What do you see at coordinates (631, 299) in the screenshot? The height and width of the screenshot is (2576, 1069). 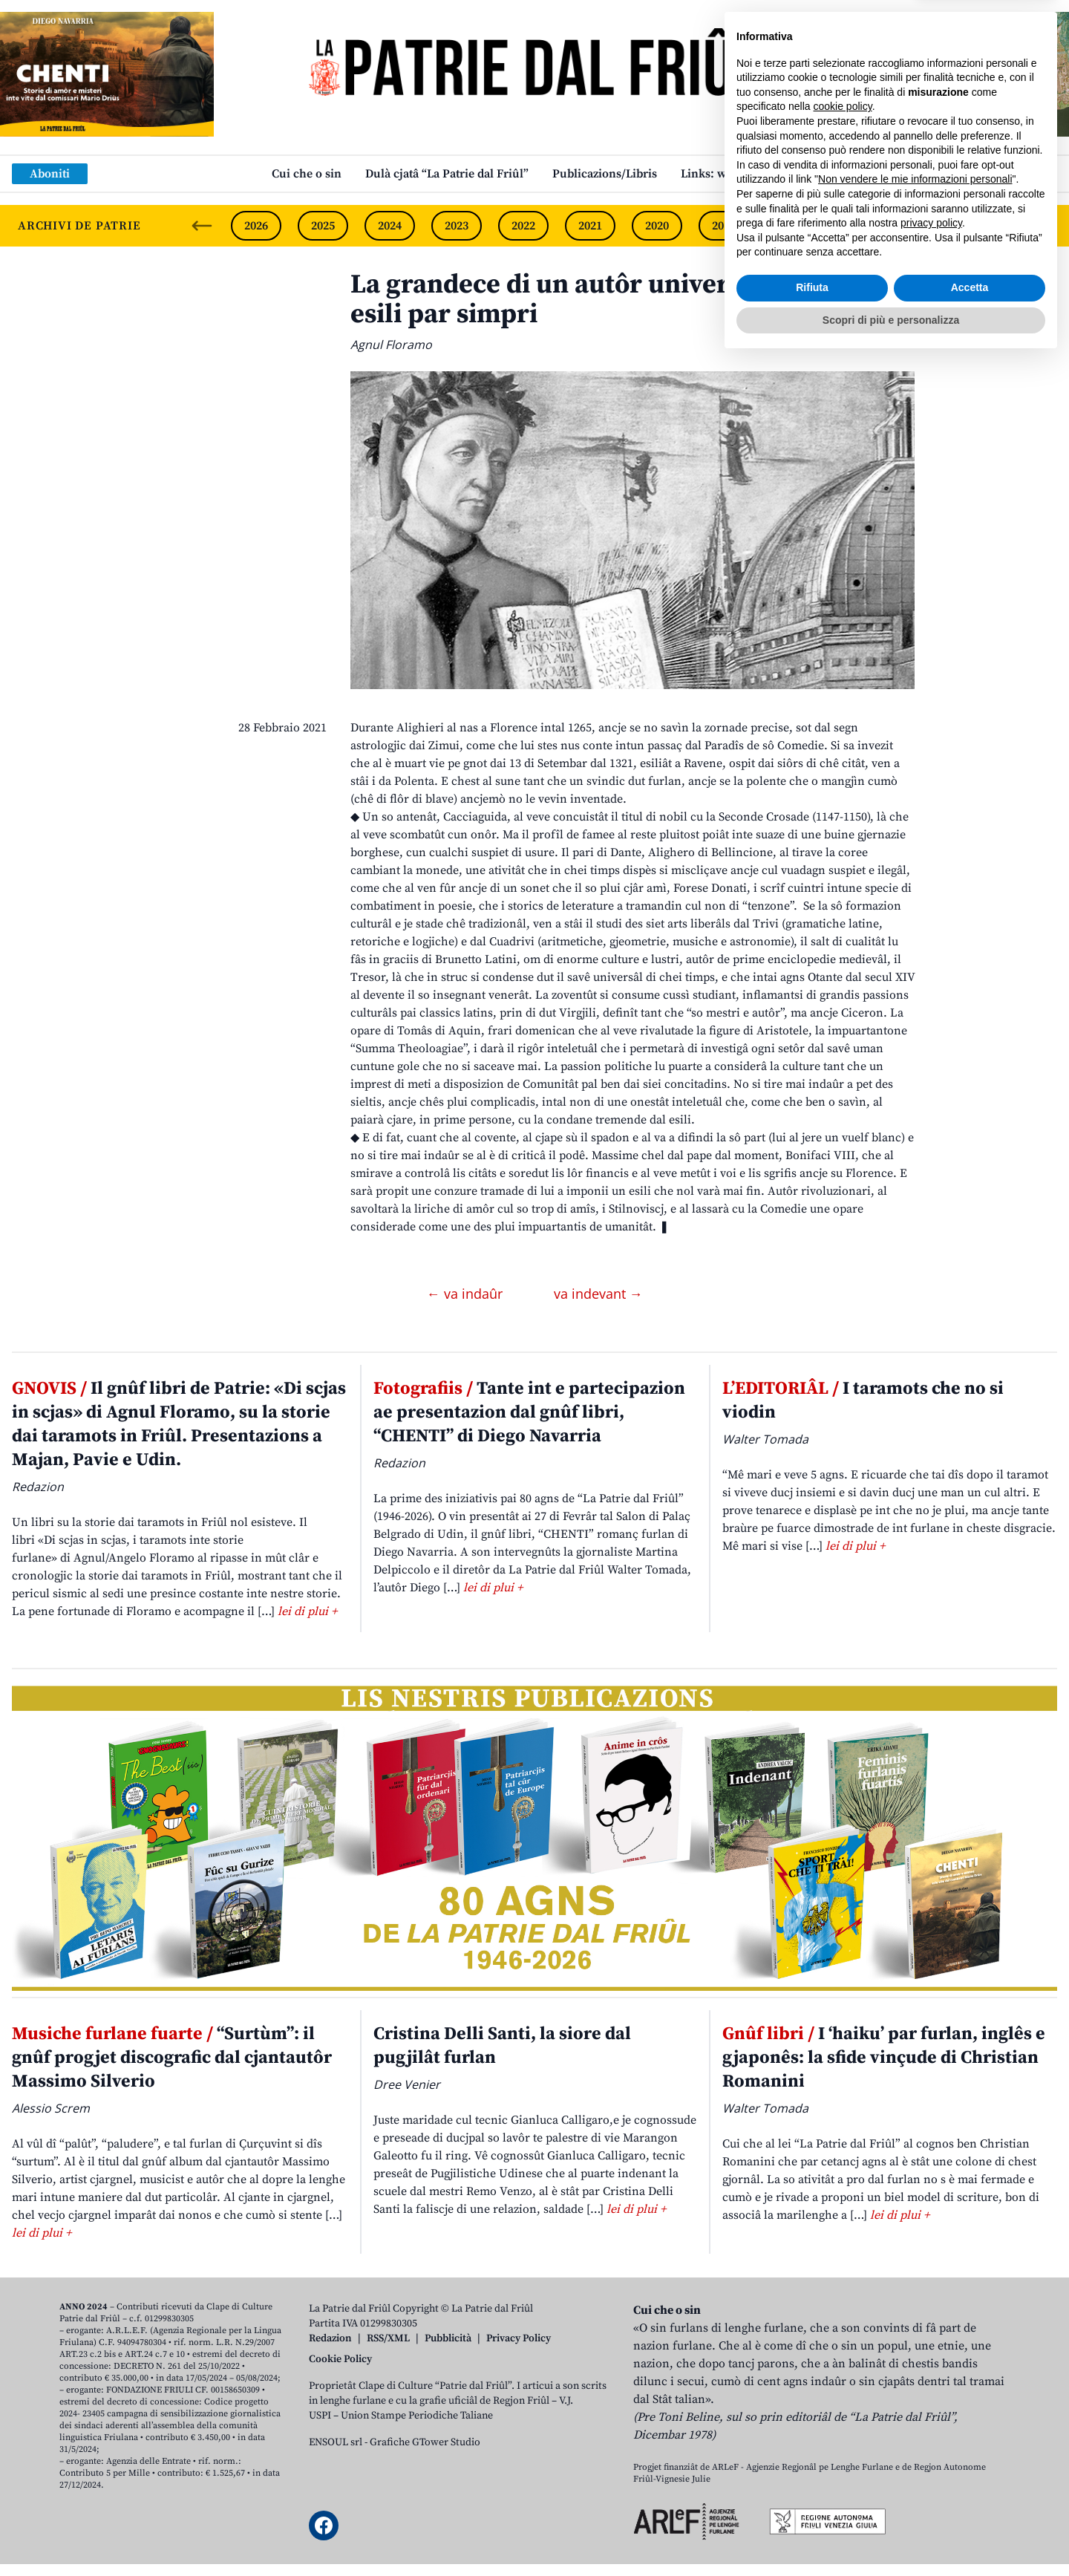 I see `La grandece di un autôr universâl condanât al esili par simpri` at bounding box center [631, 299].